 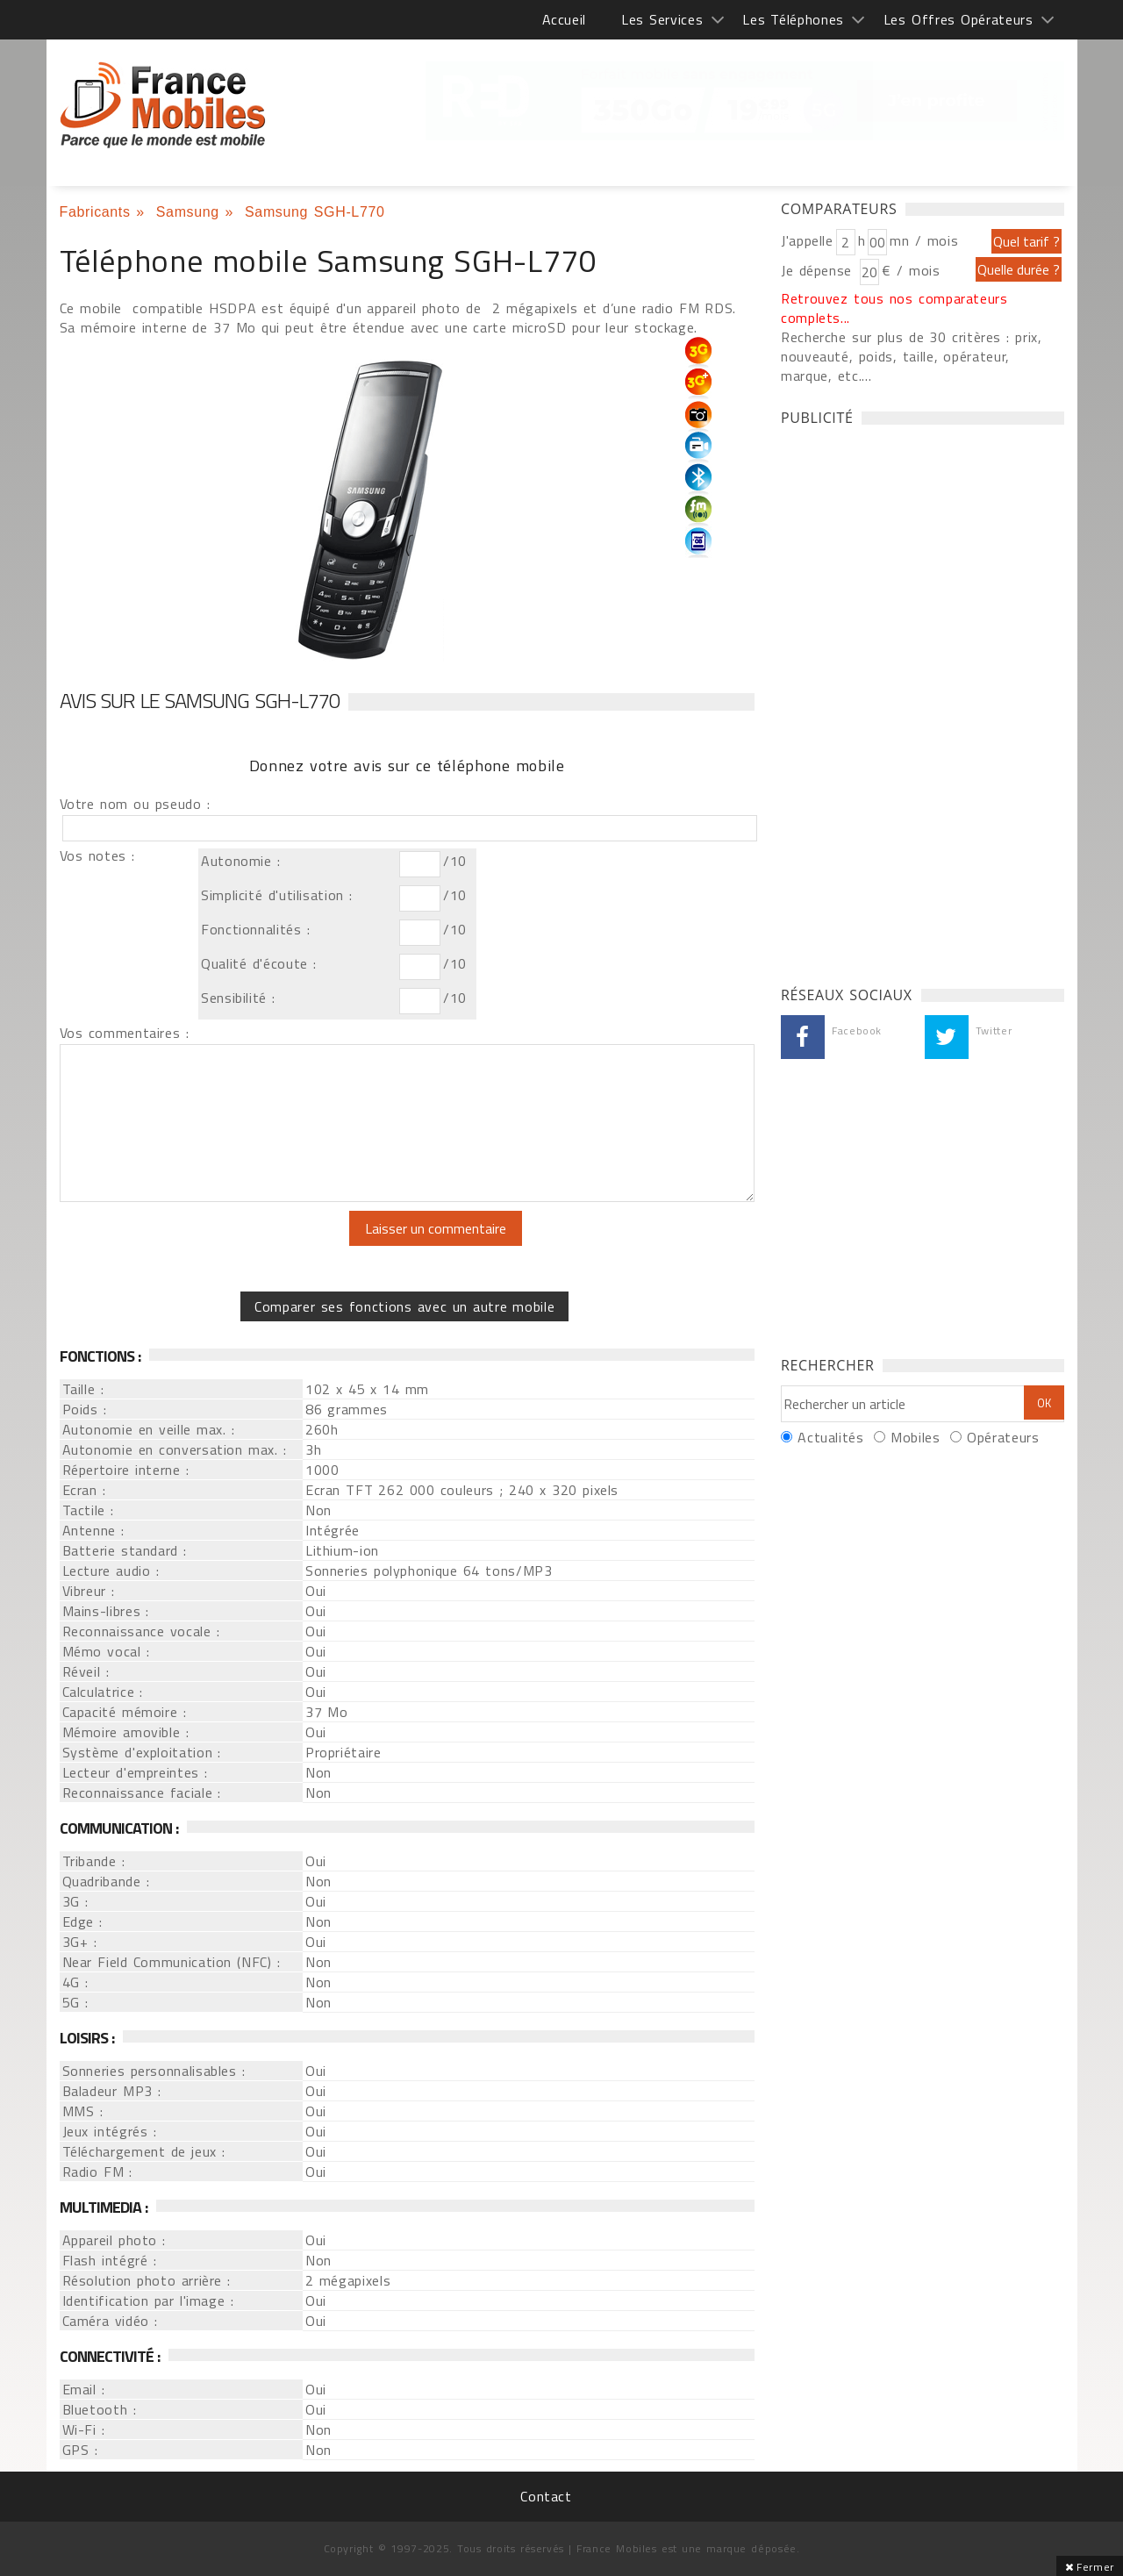 I want to click on [presentation], so click(x=206, y=1245).